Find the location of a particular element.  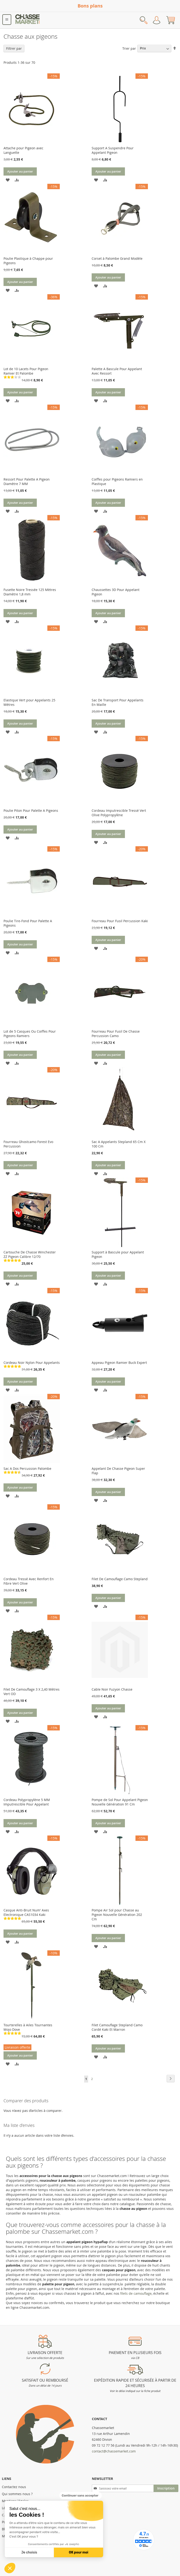

Ressort Pour Palette A Pigeon Diamètre 7 MM is located at coordinates (27, 481).